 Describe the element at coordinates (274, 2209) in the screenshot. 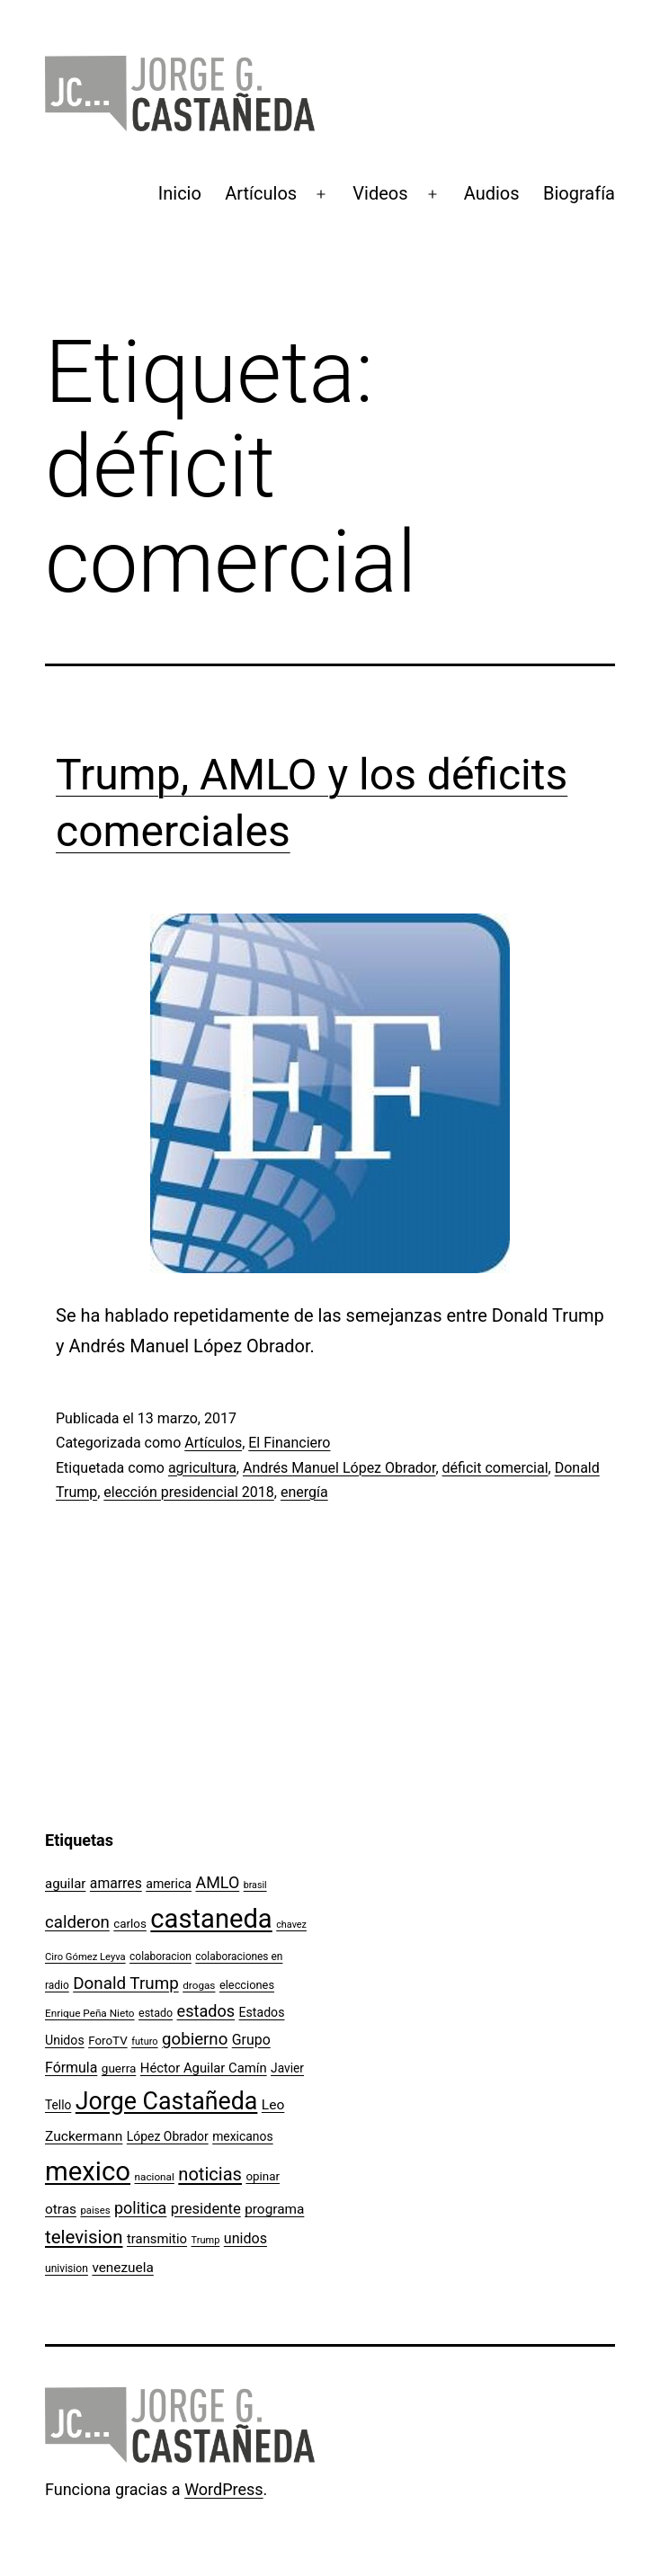

I see `programa [programa (153 elementos)]` at that location.